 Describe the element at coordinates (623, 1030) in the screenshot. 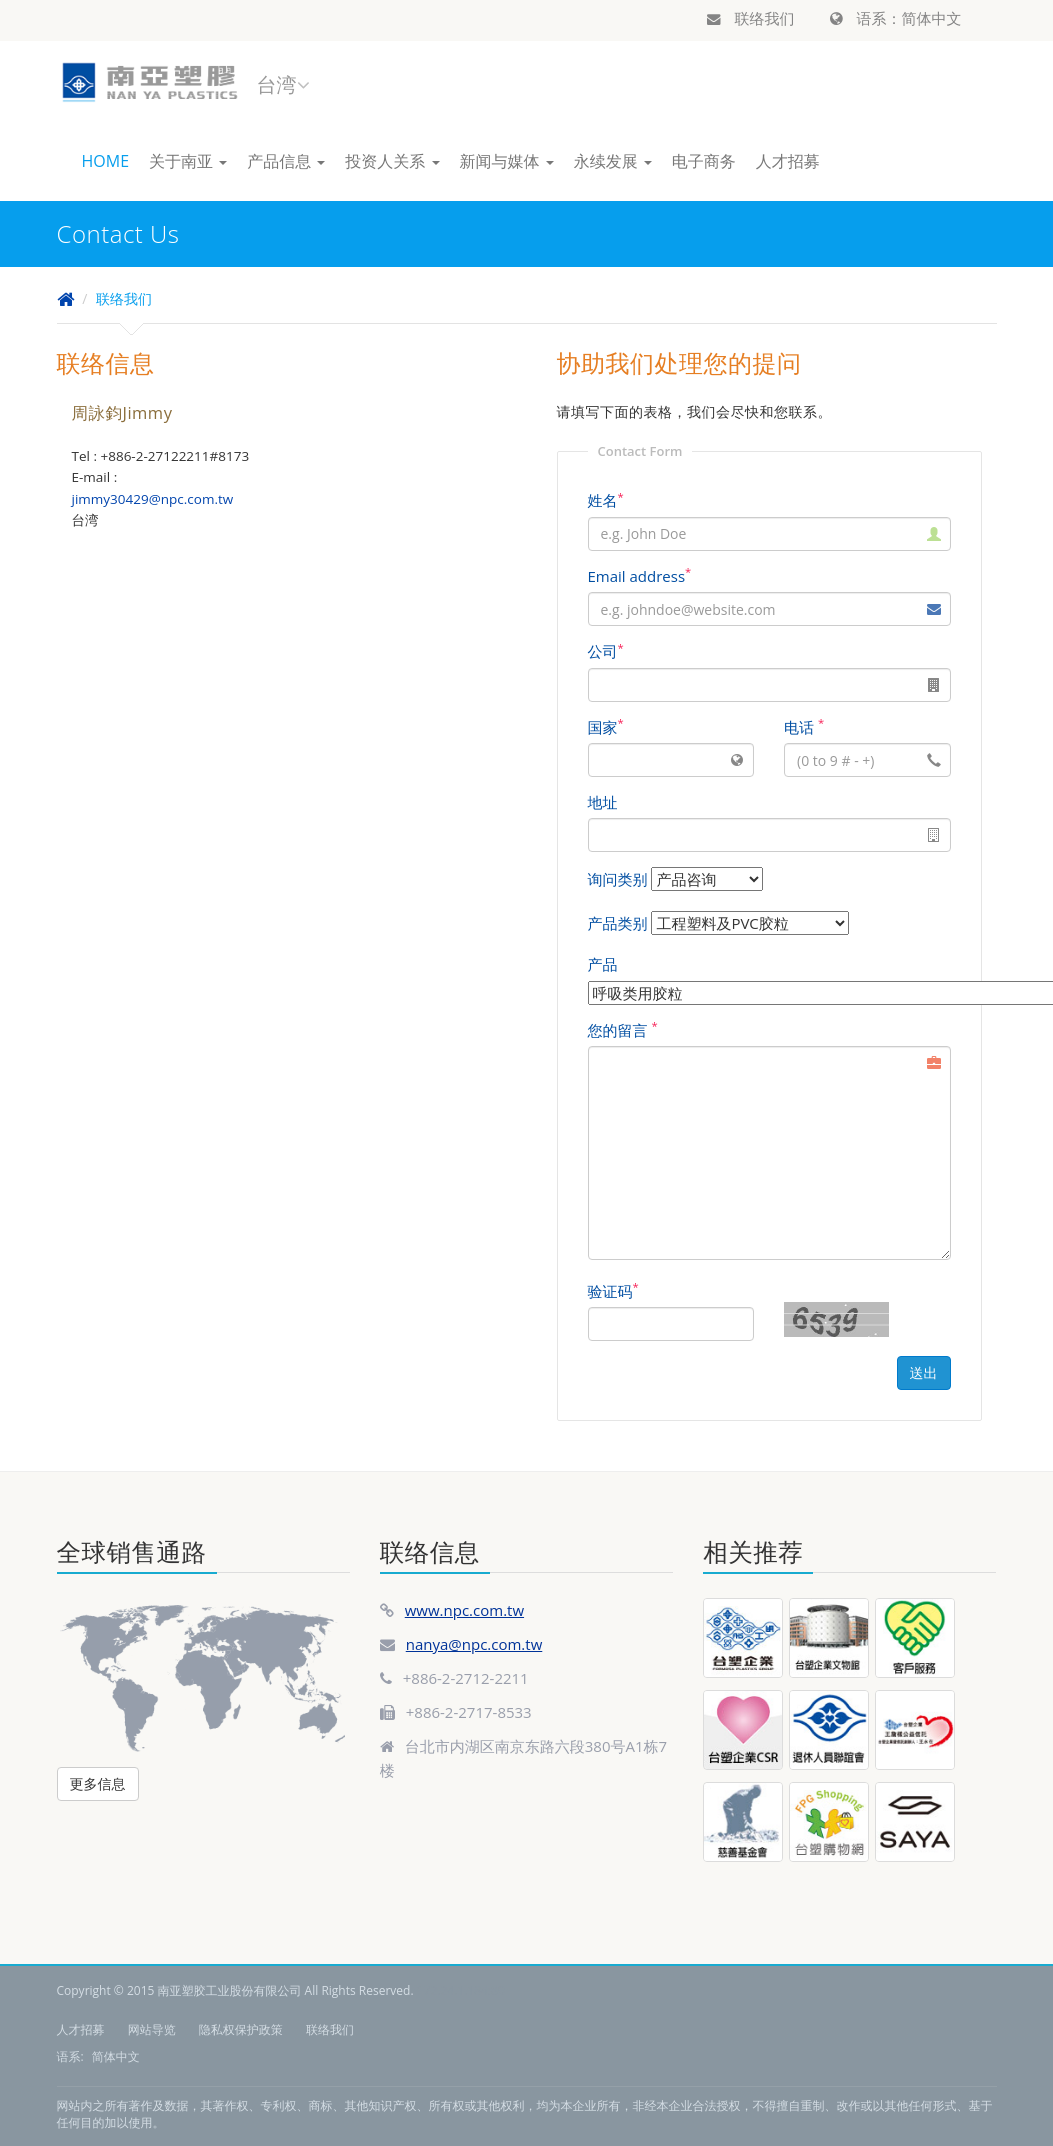

I see `您的留言` at that location.